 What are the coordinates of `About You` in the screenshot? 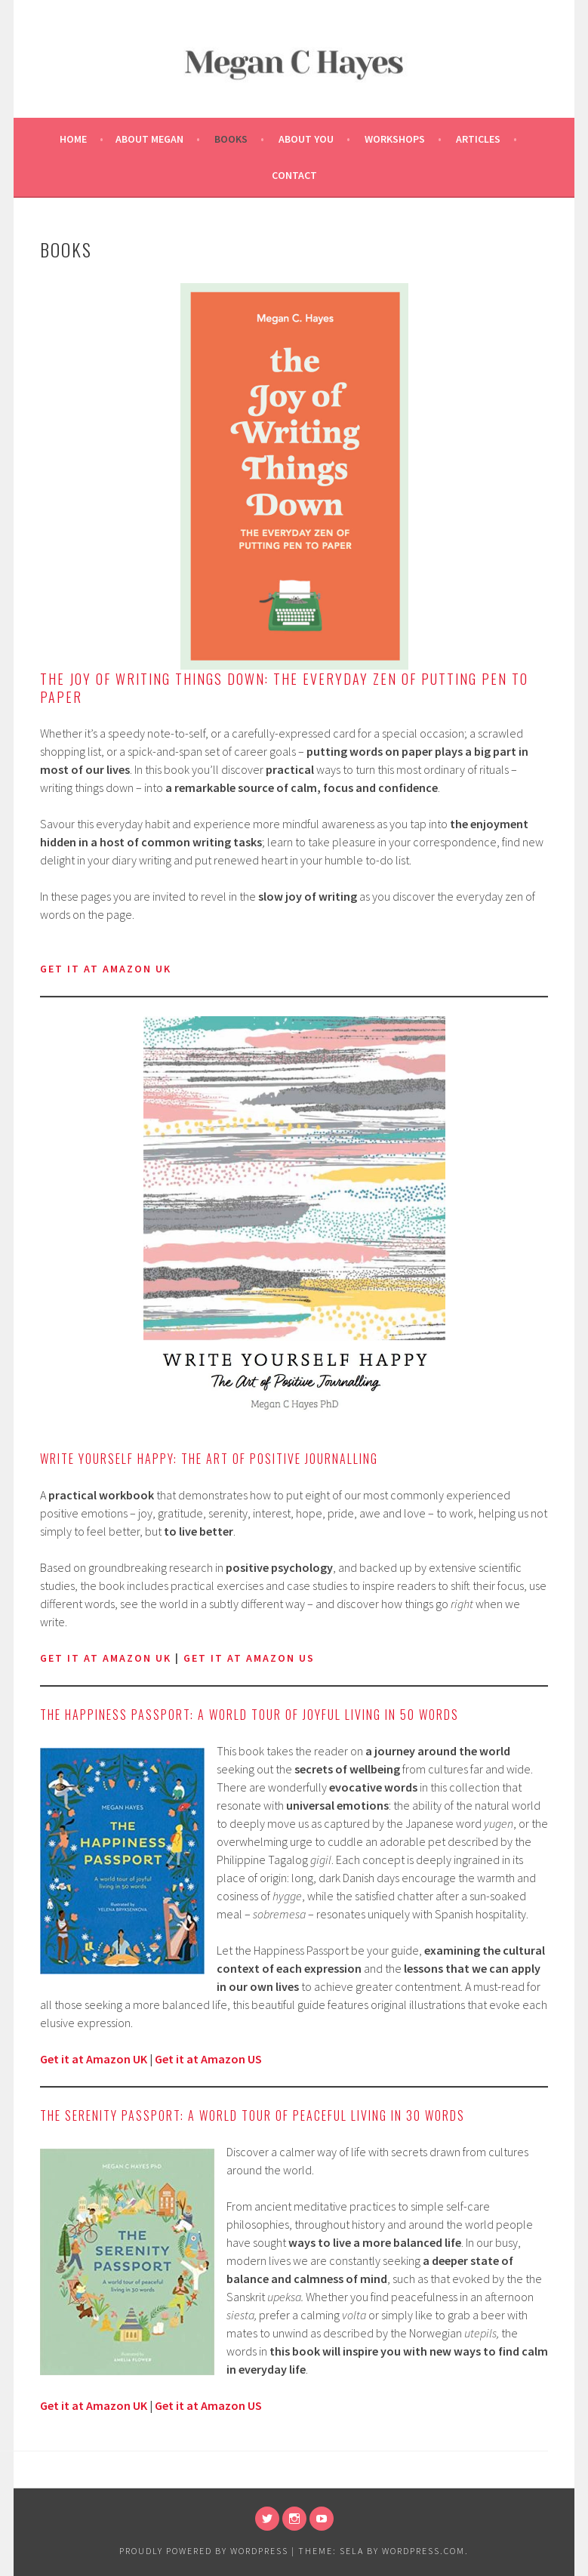 It's located at (306, 139).